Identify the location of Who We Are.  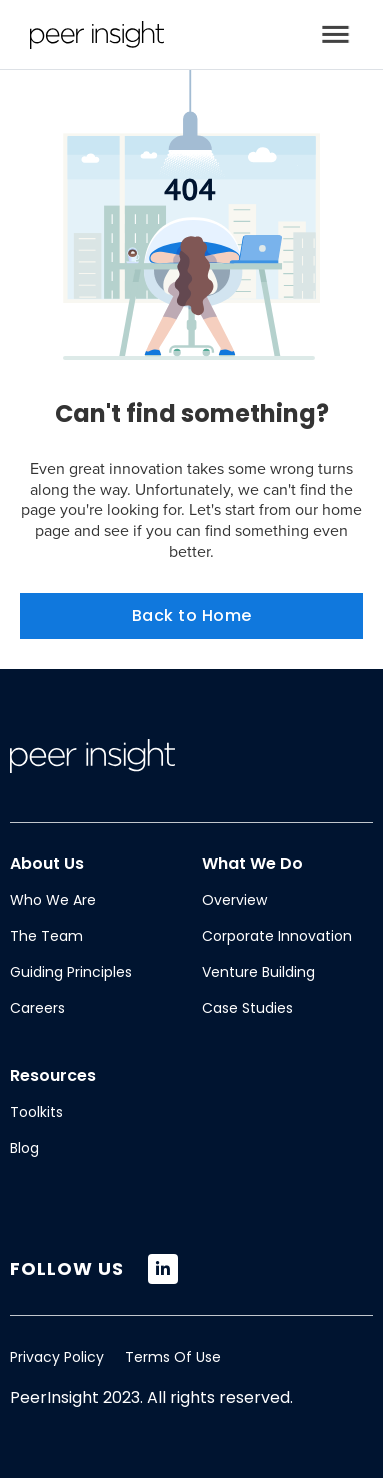
(53, 900).